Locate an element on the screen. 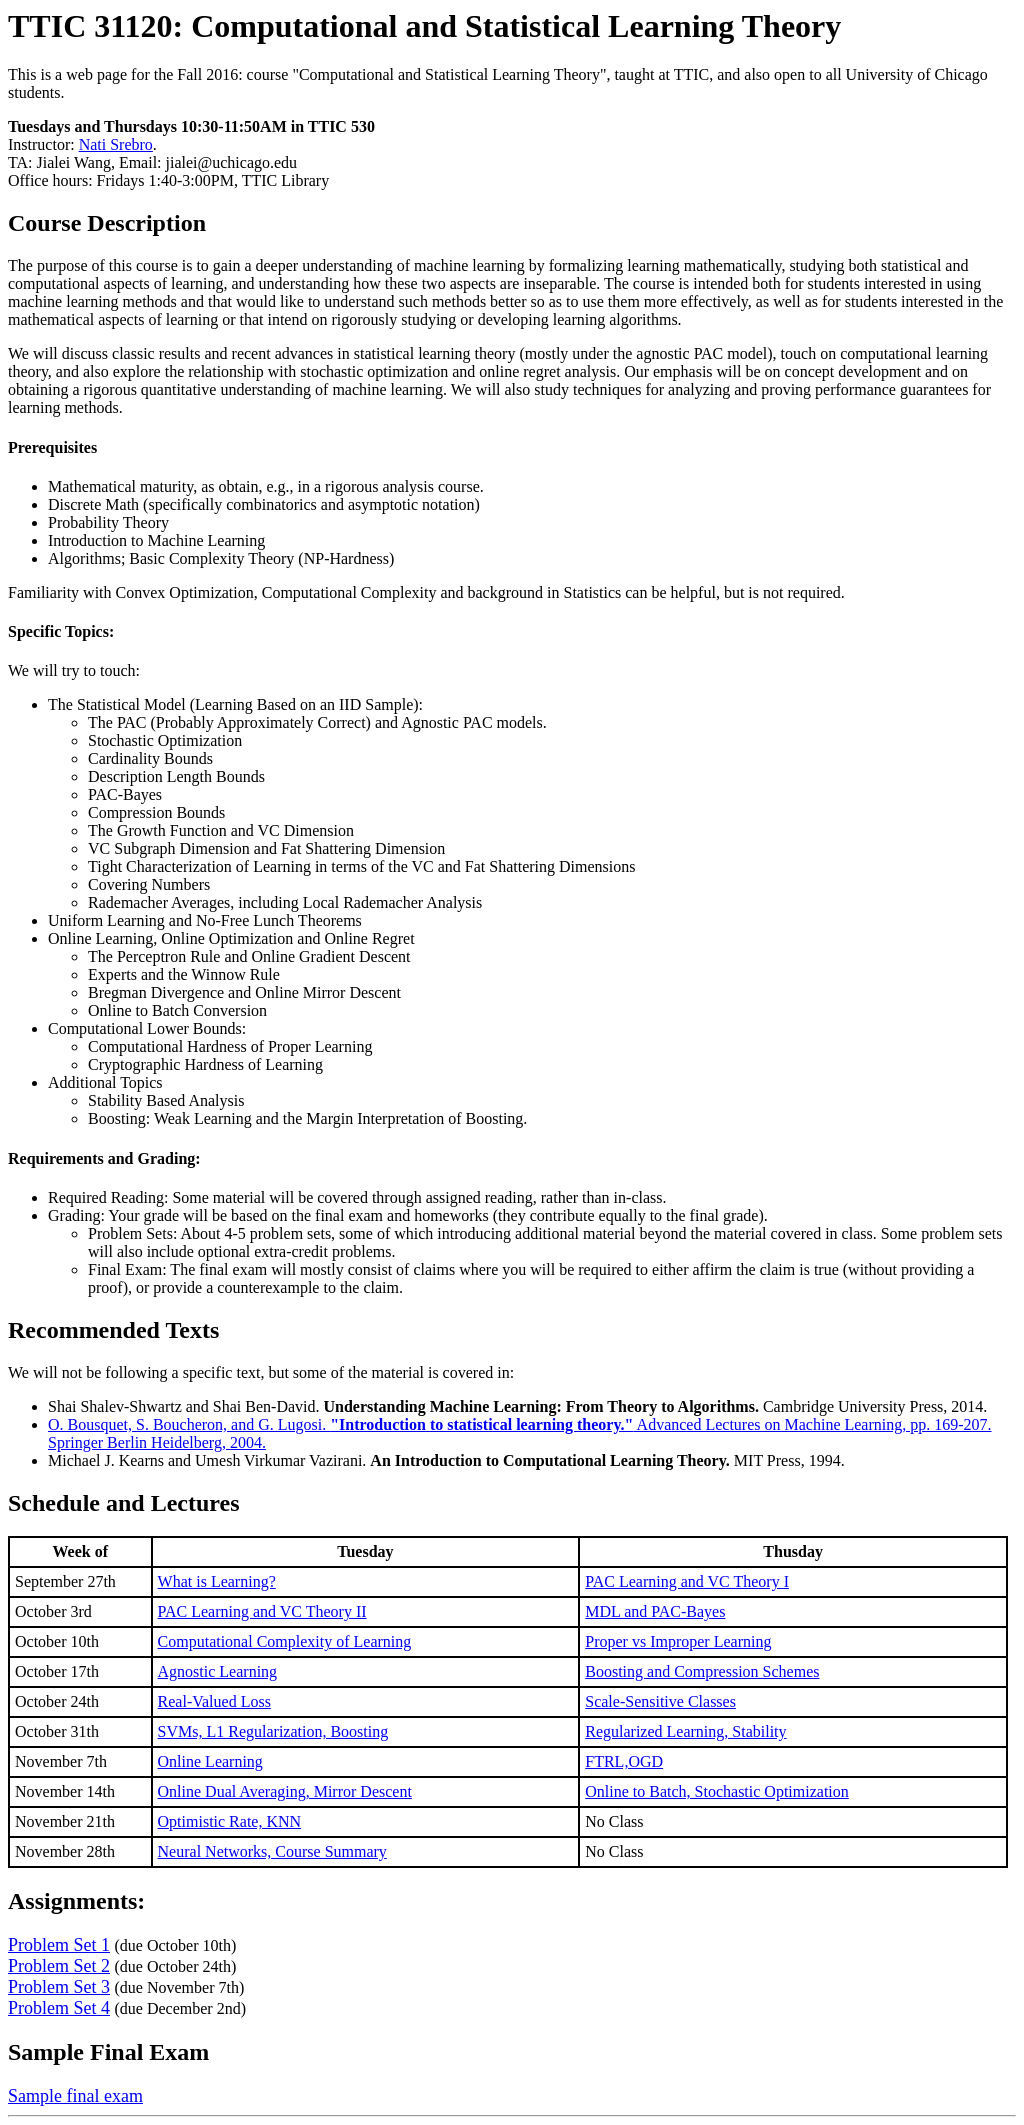  MDL and PAC-Bayes is located at coordinates (655, 1611).